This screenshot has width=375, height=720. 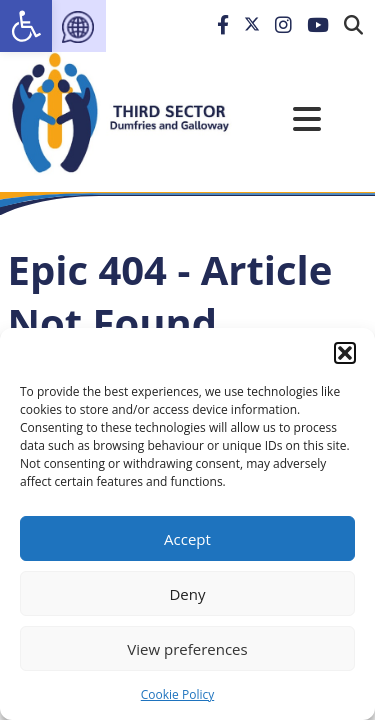 I want to click on [link], so click(x=26, y=26).